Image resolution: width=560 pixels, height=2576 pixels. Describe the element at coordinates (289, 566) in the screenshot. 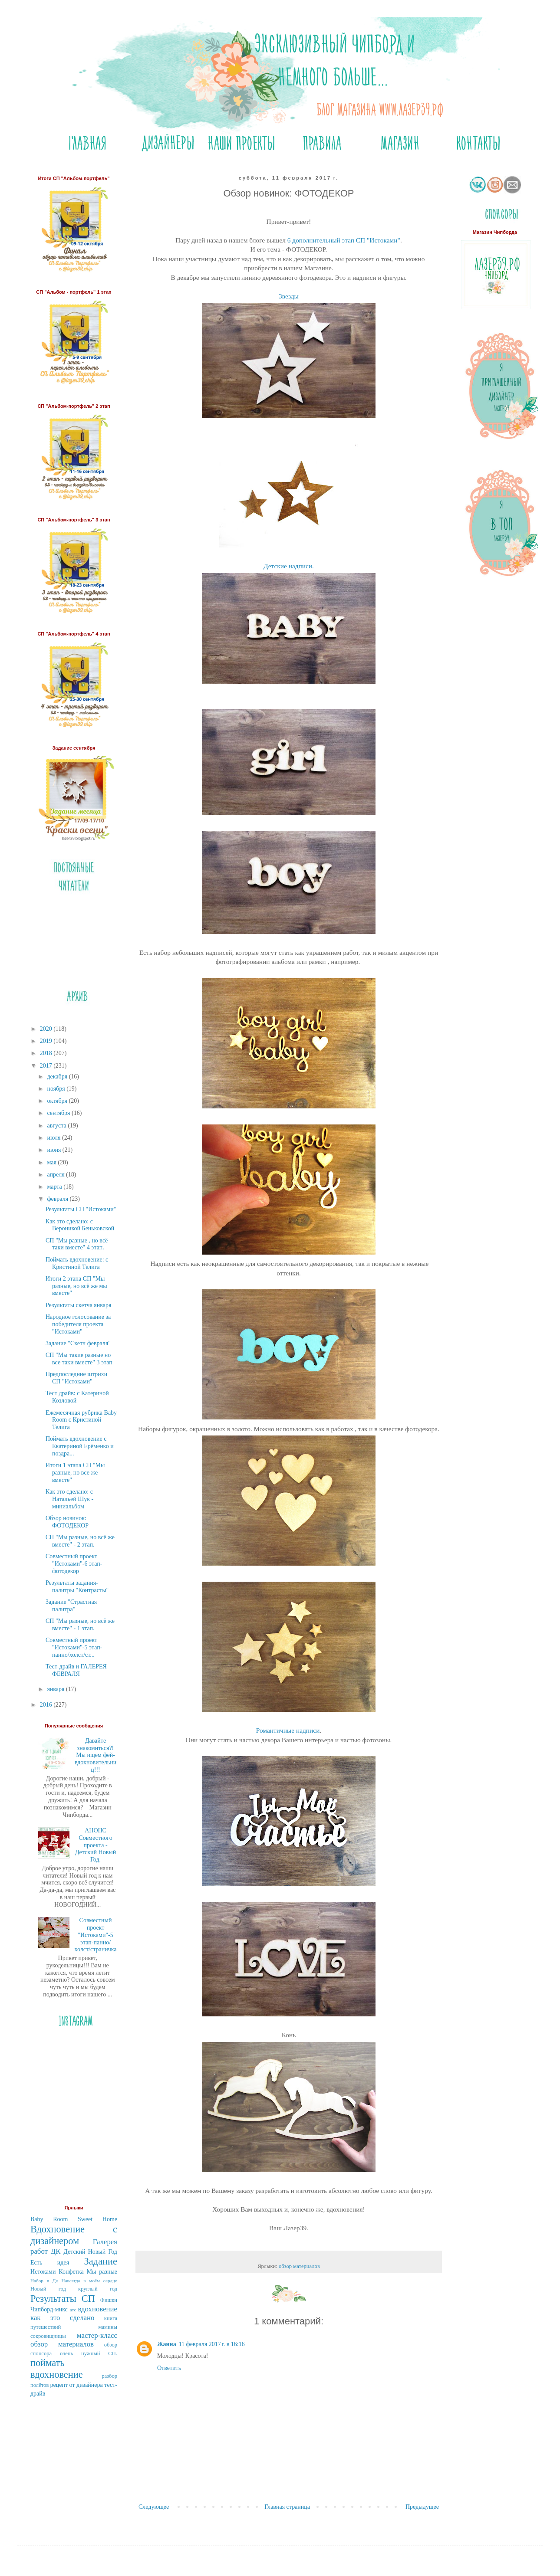

I see `Детские надписи.` at that location.